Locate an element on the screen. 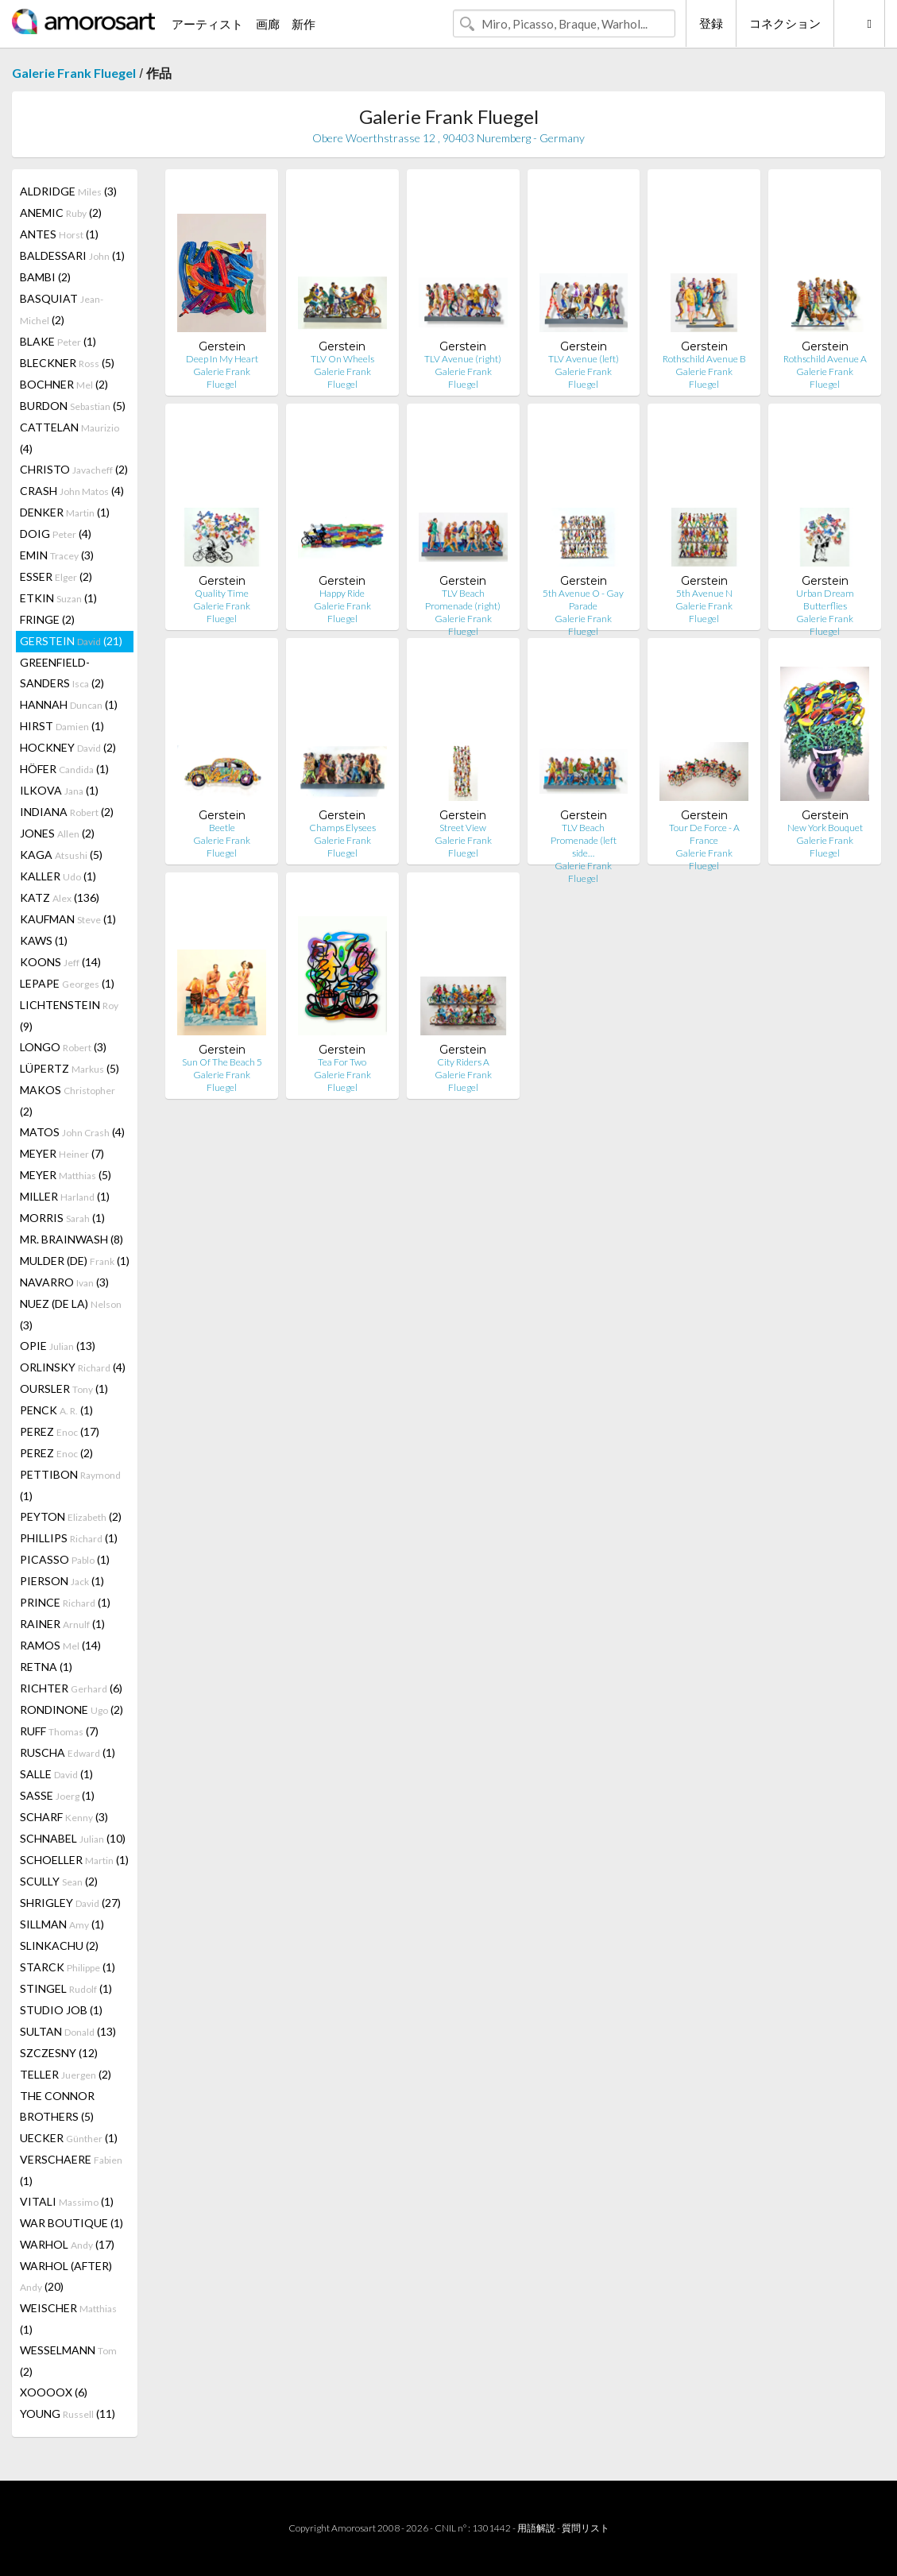  5th Avenue O - Gay Parade is located at coordinates (583, 599).